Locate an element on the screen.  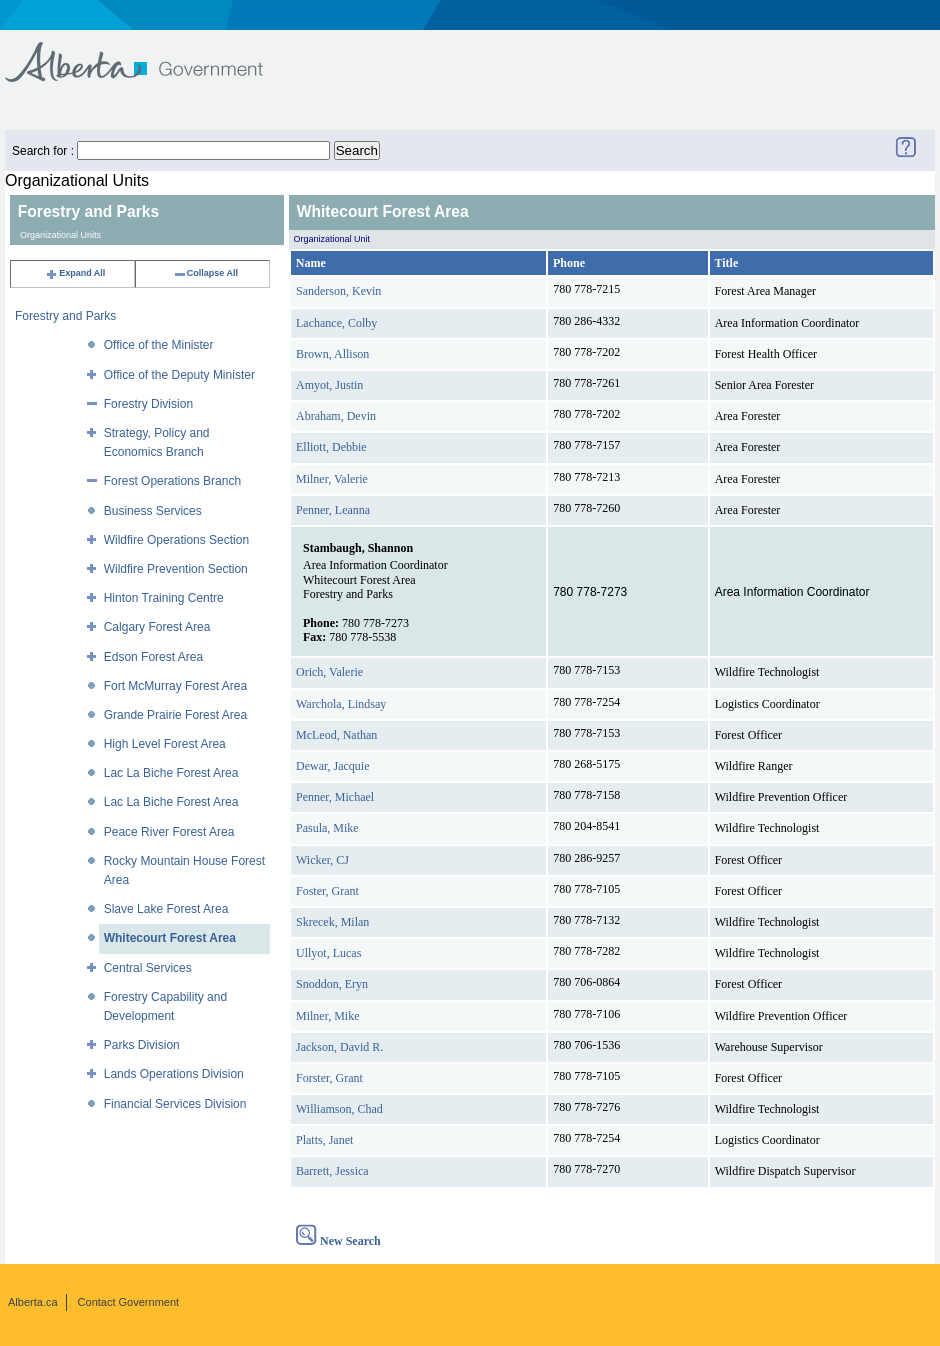
Skrecek, Milan is located at coordinates (332, 922).